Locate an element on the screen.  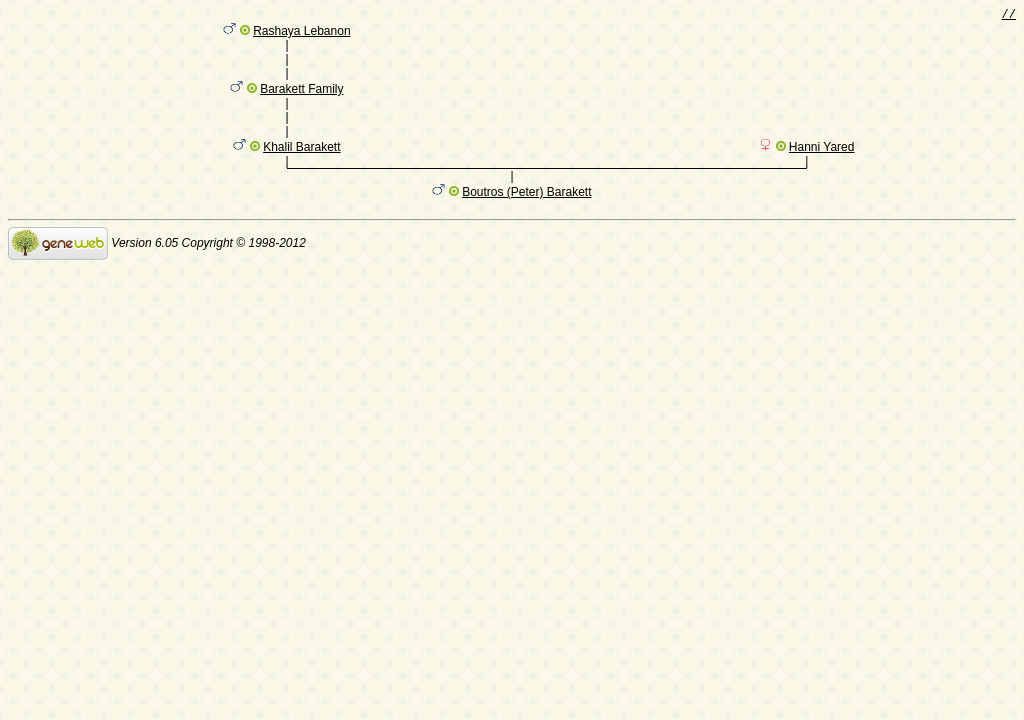
Khalil Barakett is located at coordinates (301, 171).